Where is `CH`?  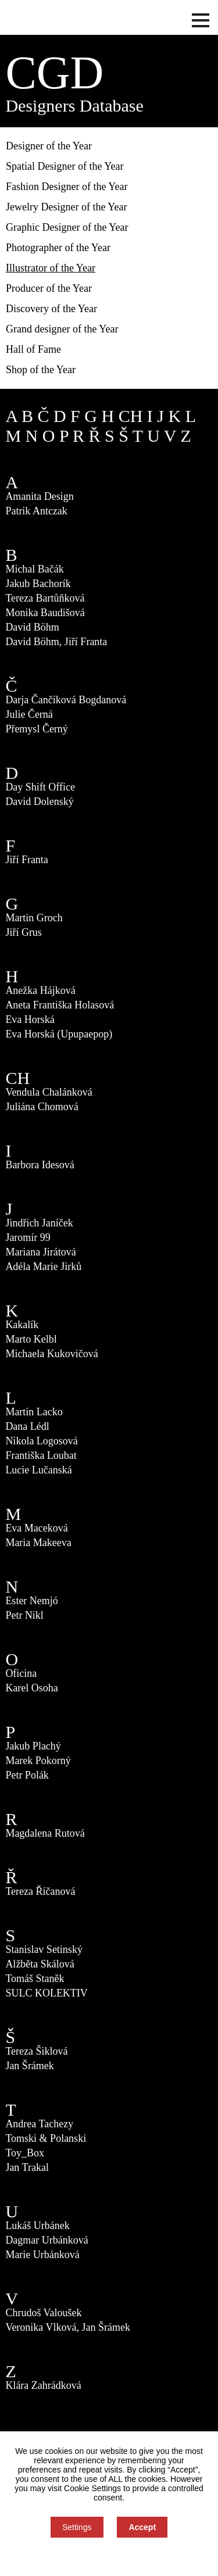 CH is located at coordinates (131, 415).